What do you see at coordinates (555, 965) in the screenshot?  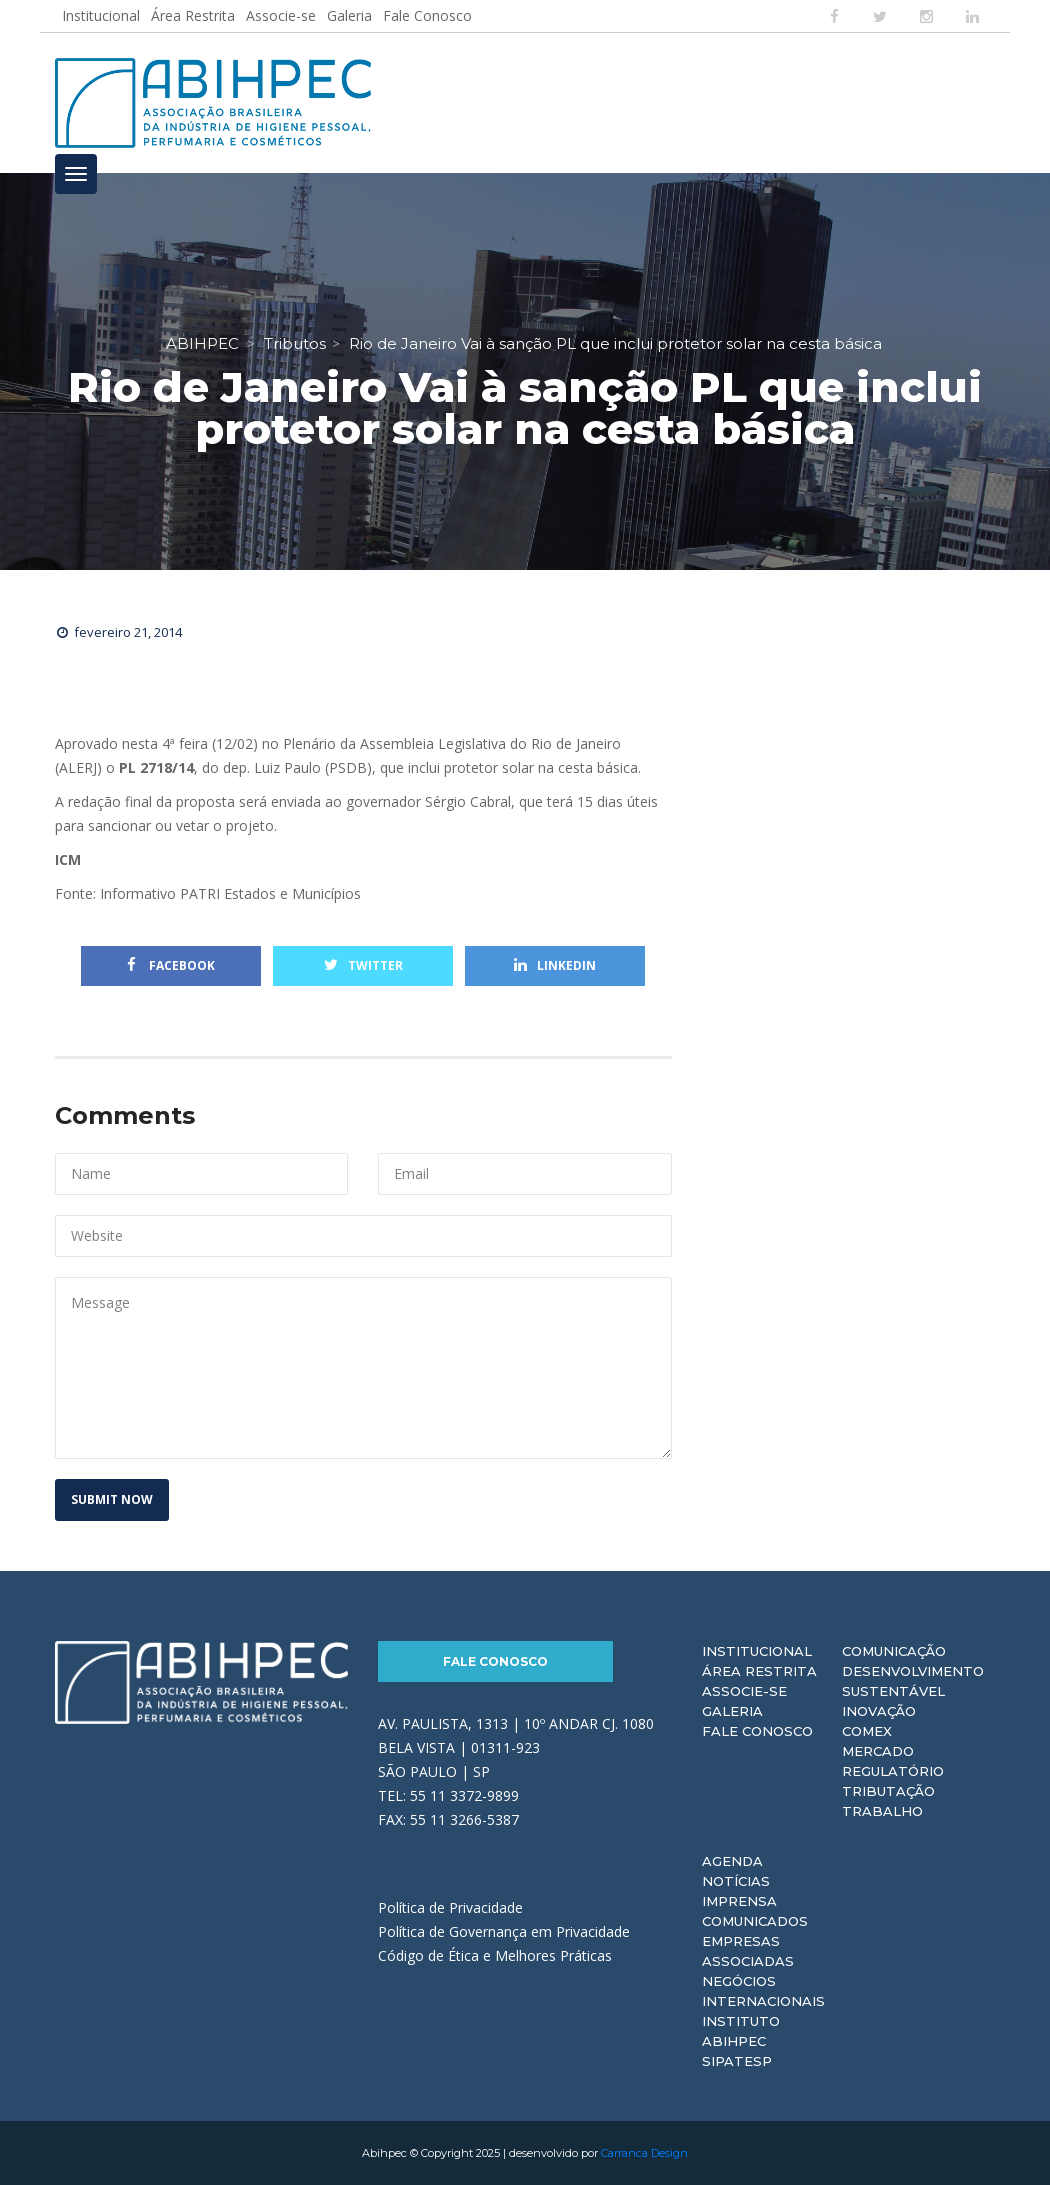 I see `Linkedin` at bounding box center [555, 965].